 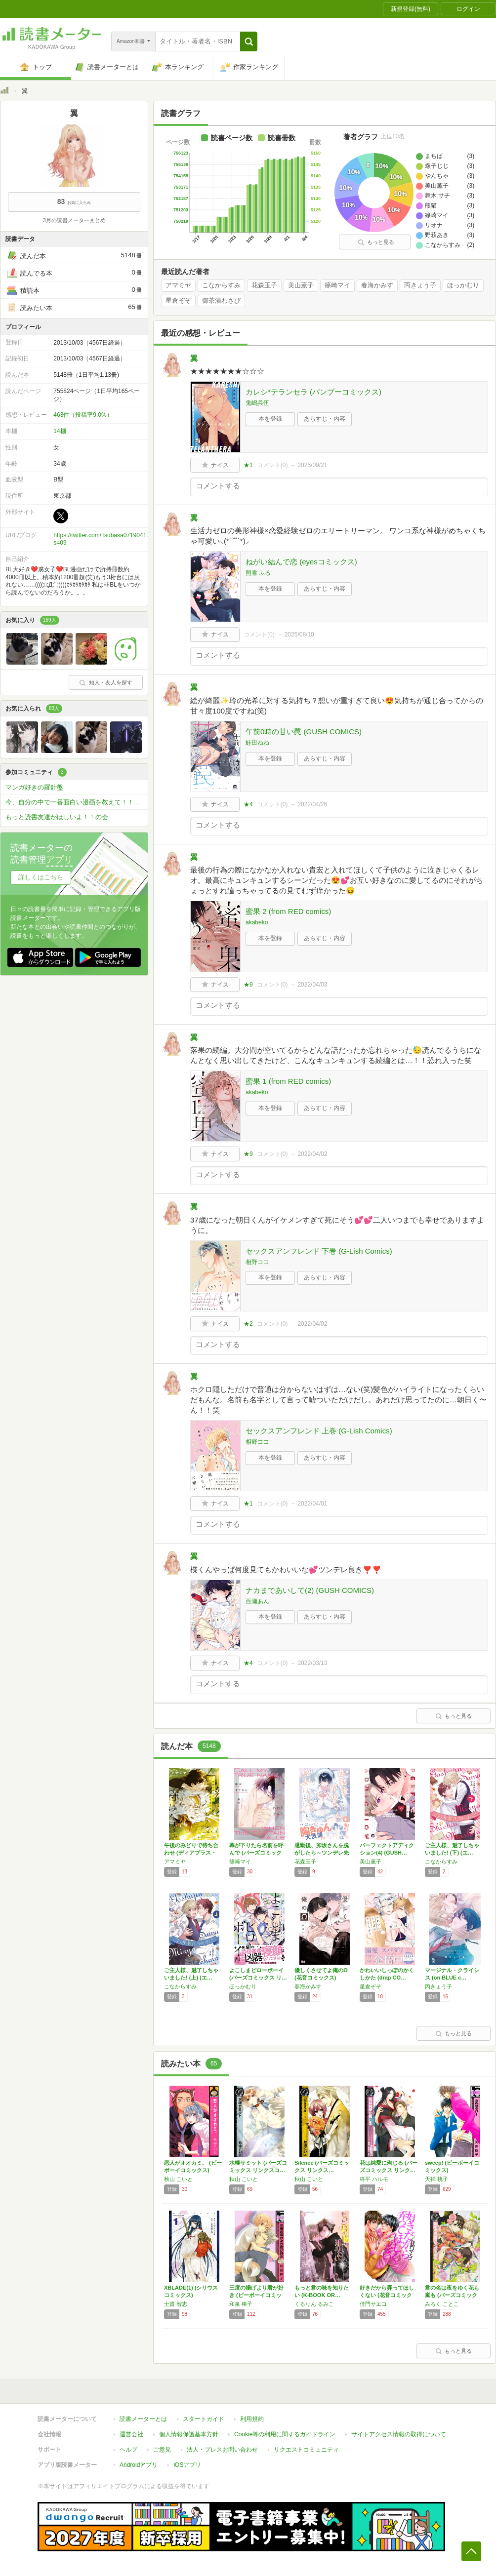 I want to click on 鬼嶋兵伍, so click(x=257, y=402).